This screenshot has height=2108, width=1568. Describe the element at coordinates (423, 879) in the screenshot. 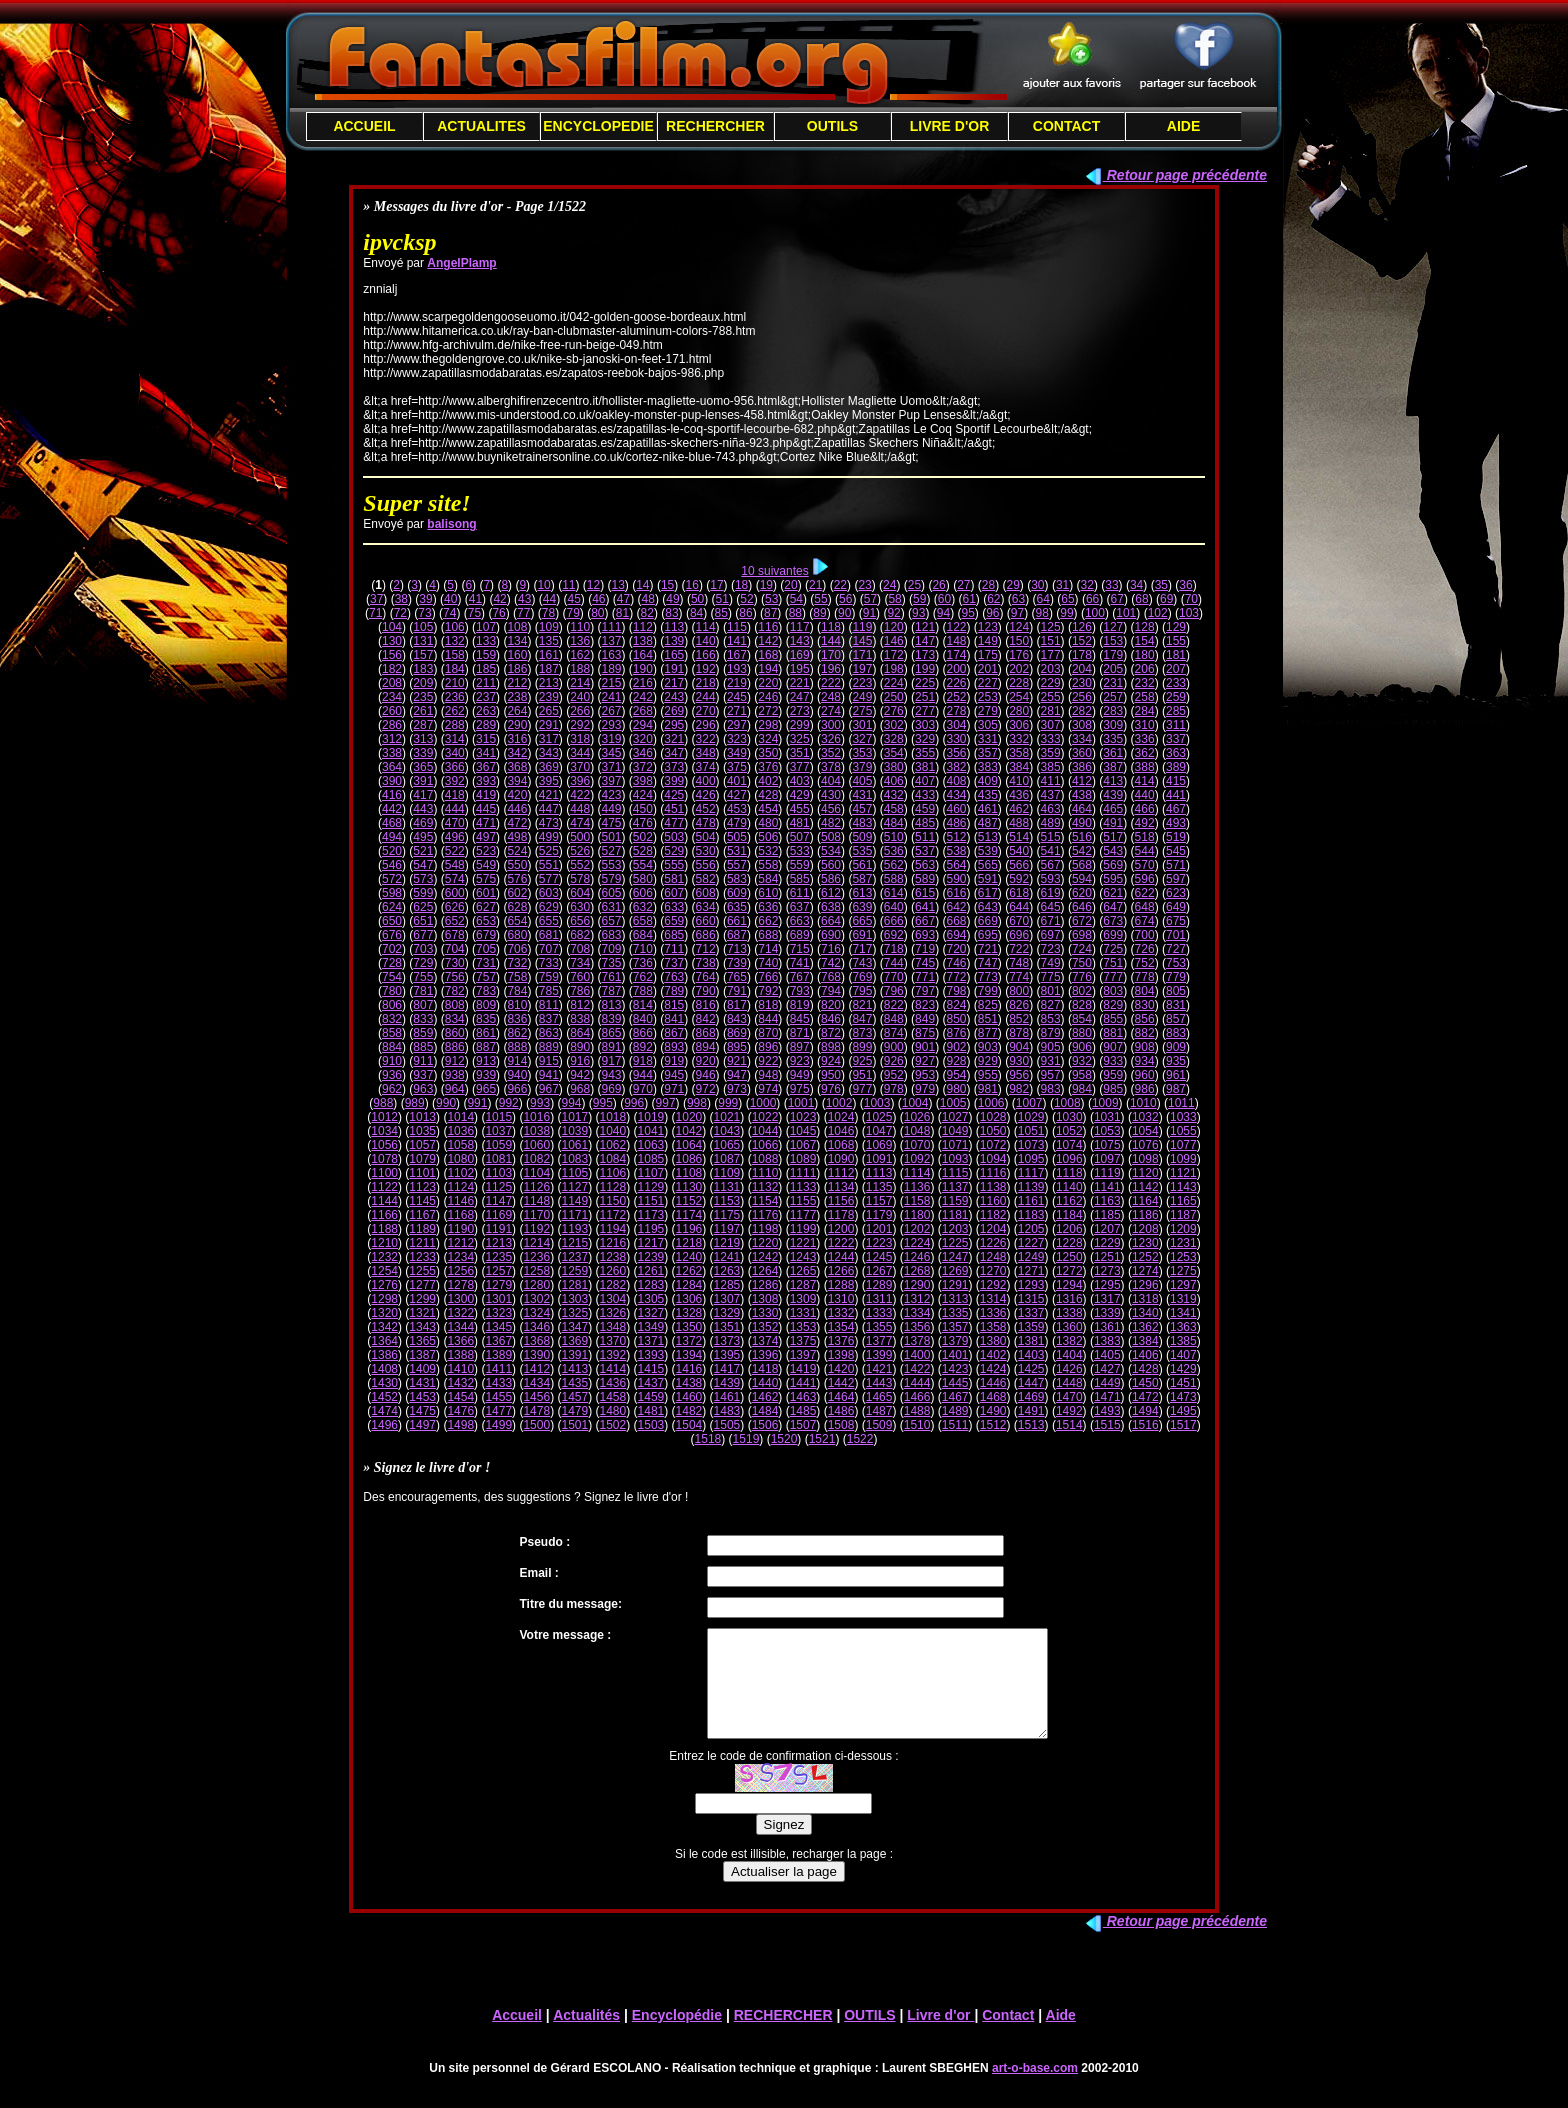

I see `573` at that location.